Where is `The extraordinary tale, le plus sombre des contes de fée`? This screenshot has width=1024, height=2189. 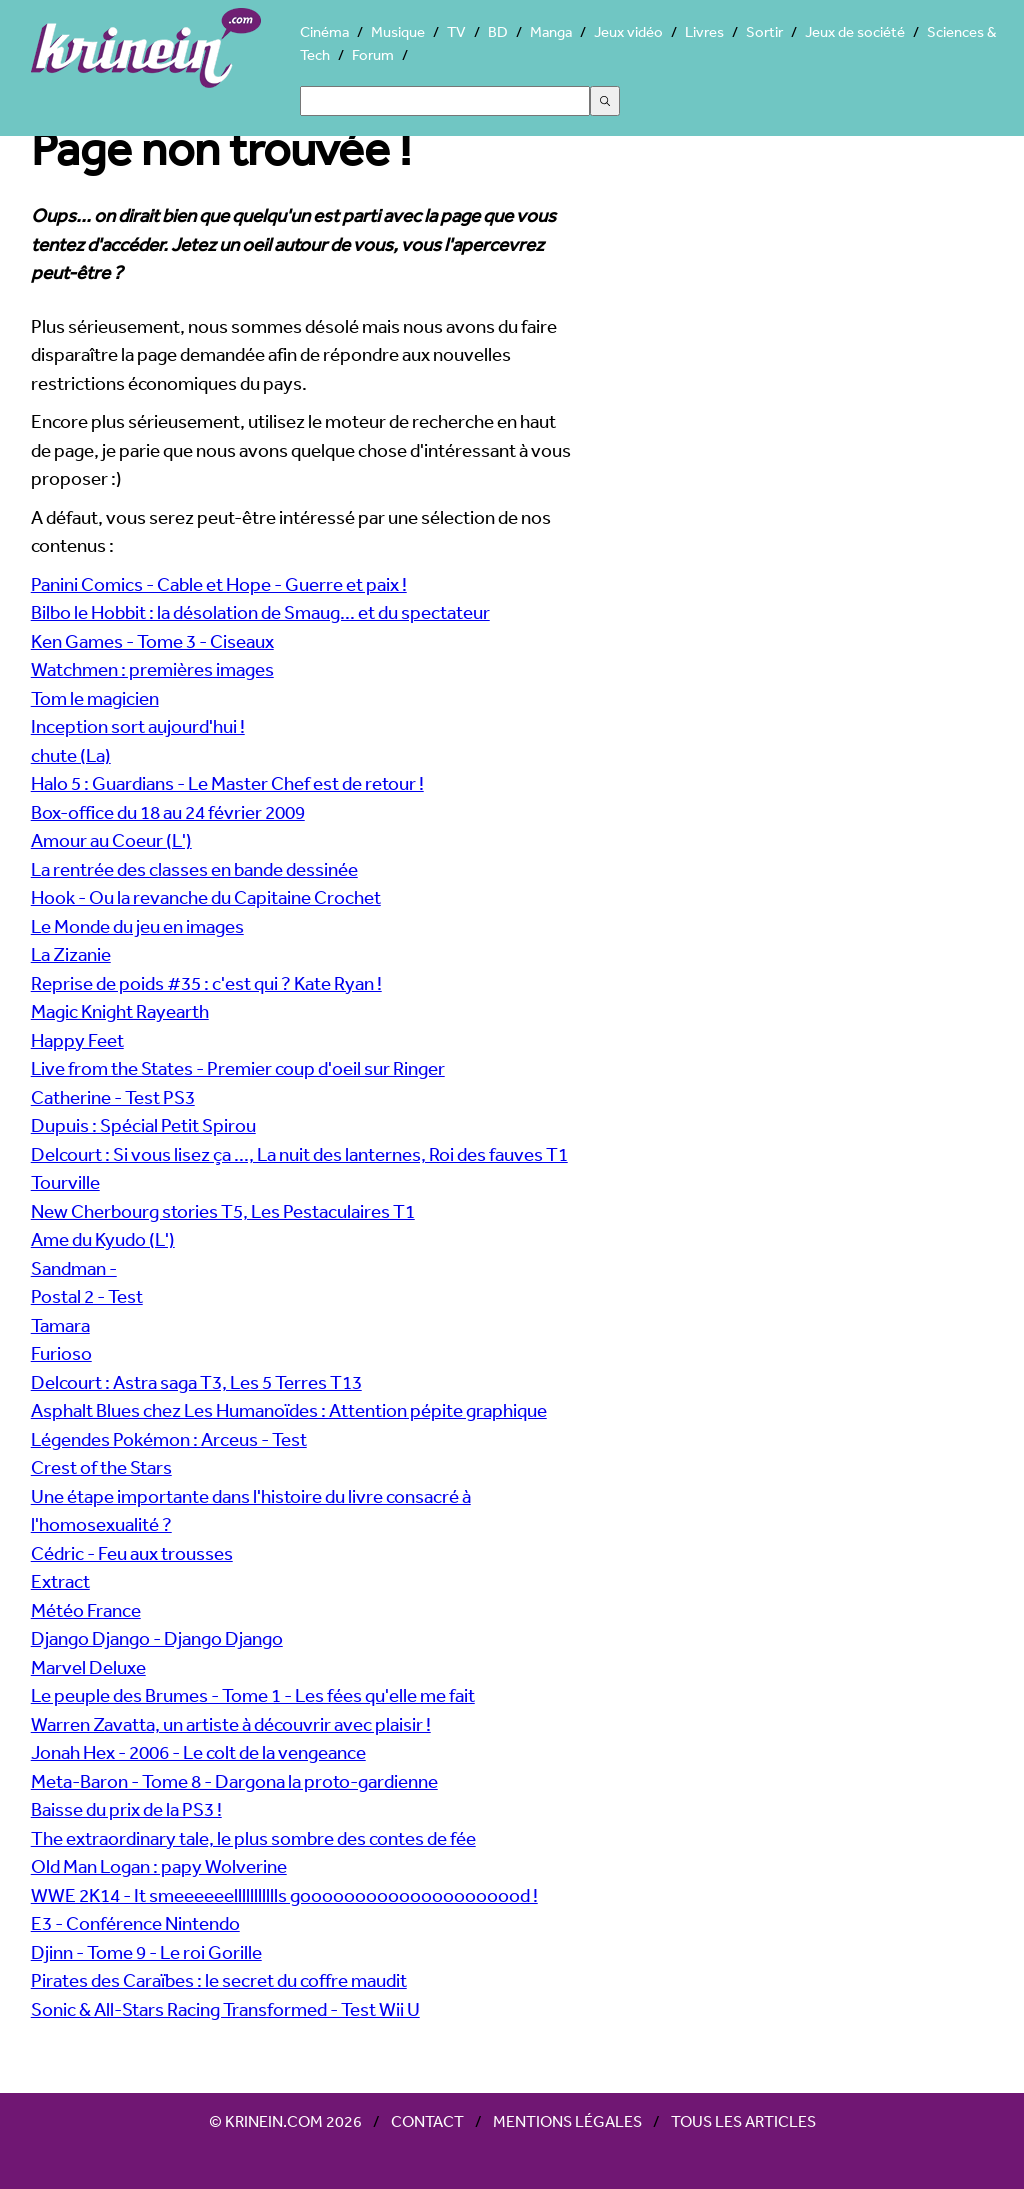 The extraordinary tale, le plus sombre des contes de fée is located at coordinates (253, 1838).